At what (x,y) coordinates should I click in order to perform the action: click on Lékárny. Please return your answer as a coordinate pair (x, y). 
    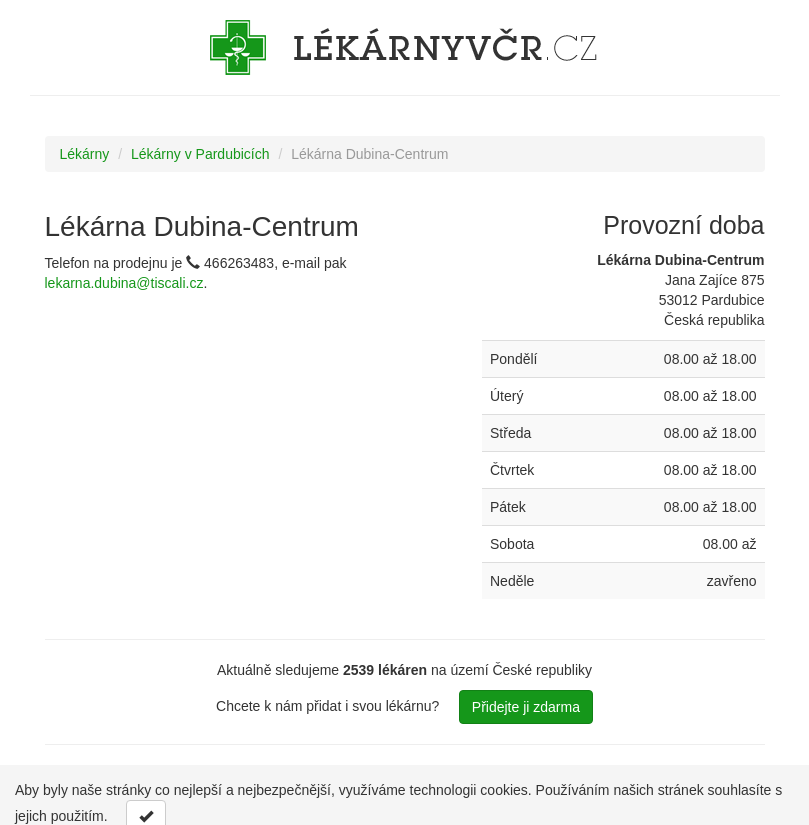
    Looking at the image, I should click on (85, 154).